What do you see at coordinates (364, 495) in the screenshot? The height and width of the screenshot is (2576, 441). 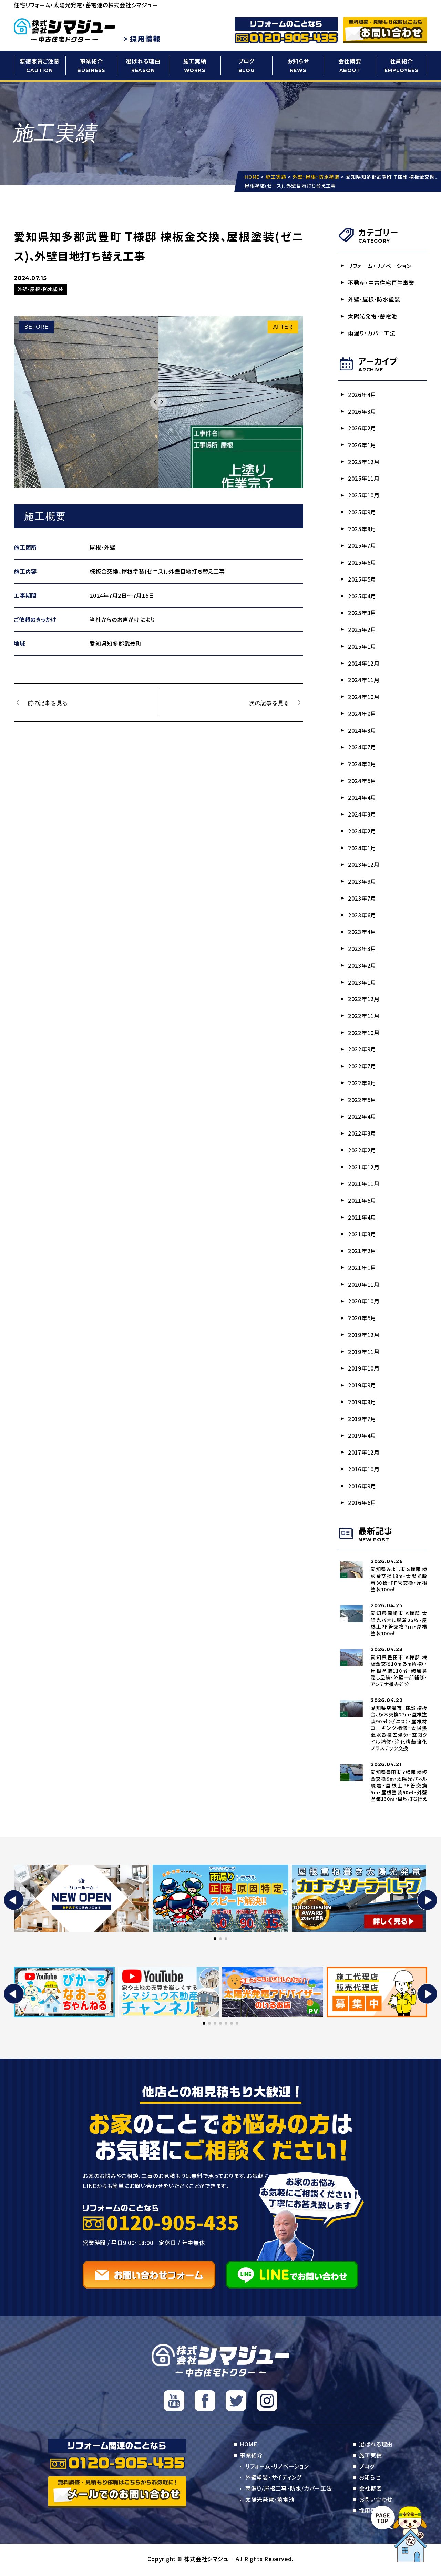 I see `2025年10月` at bounding box center [364, 495].